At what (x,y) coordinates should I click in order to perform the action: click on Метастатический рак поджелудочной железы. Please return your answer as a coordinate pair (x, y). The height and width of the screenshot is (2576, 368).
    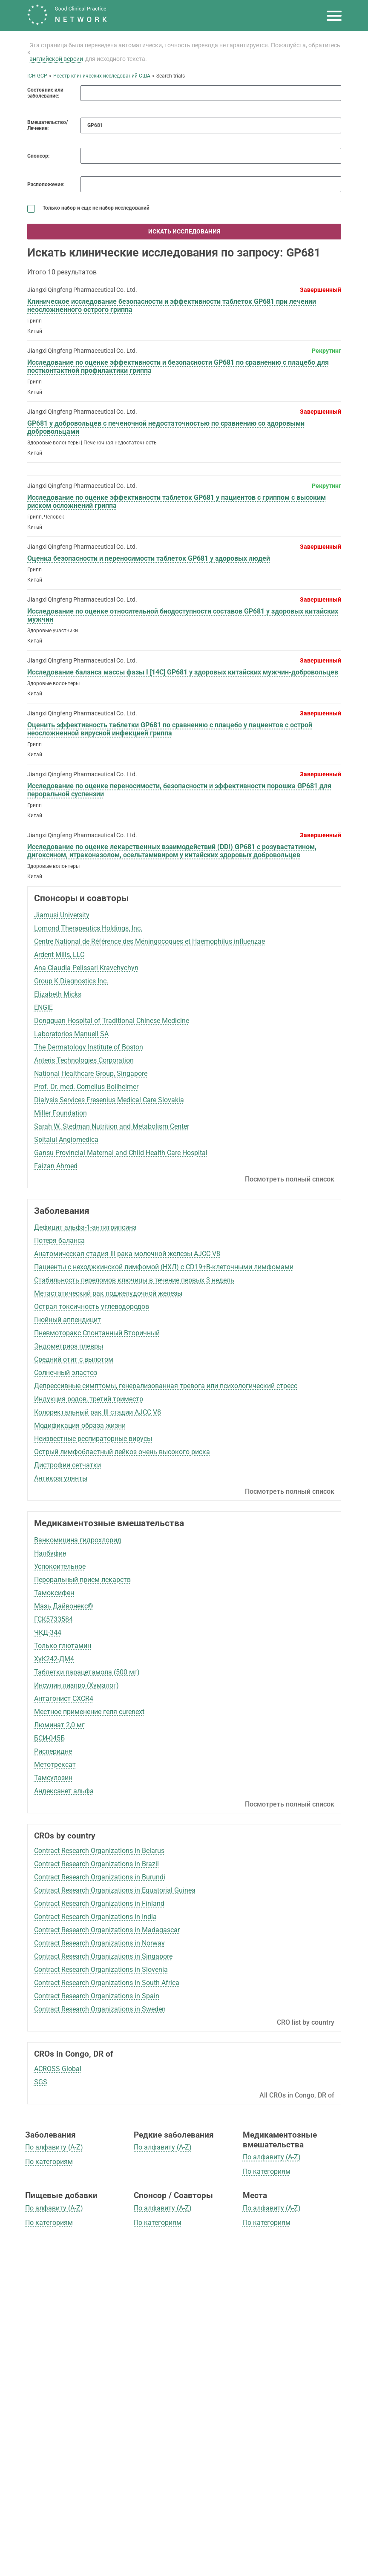
    Looking at the image, I should click on (108, 1293).